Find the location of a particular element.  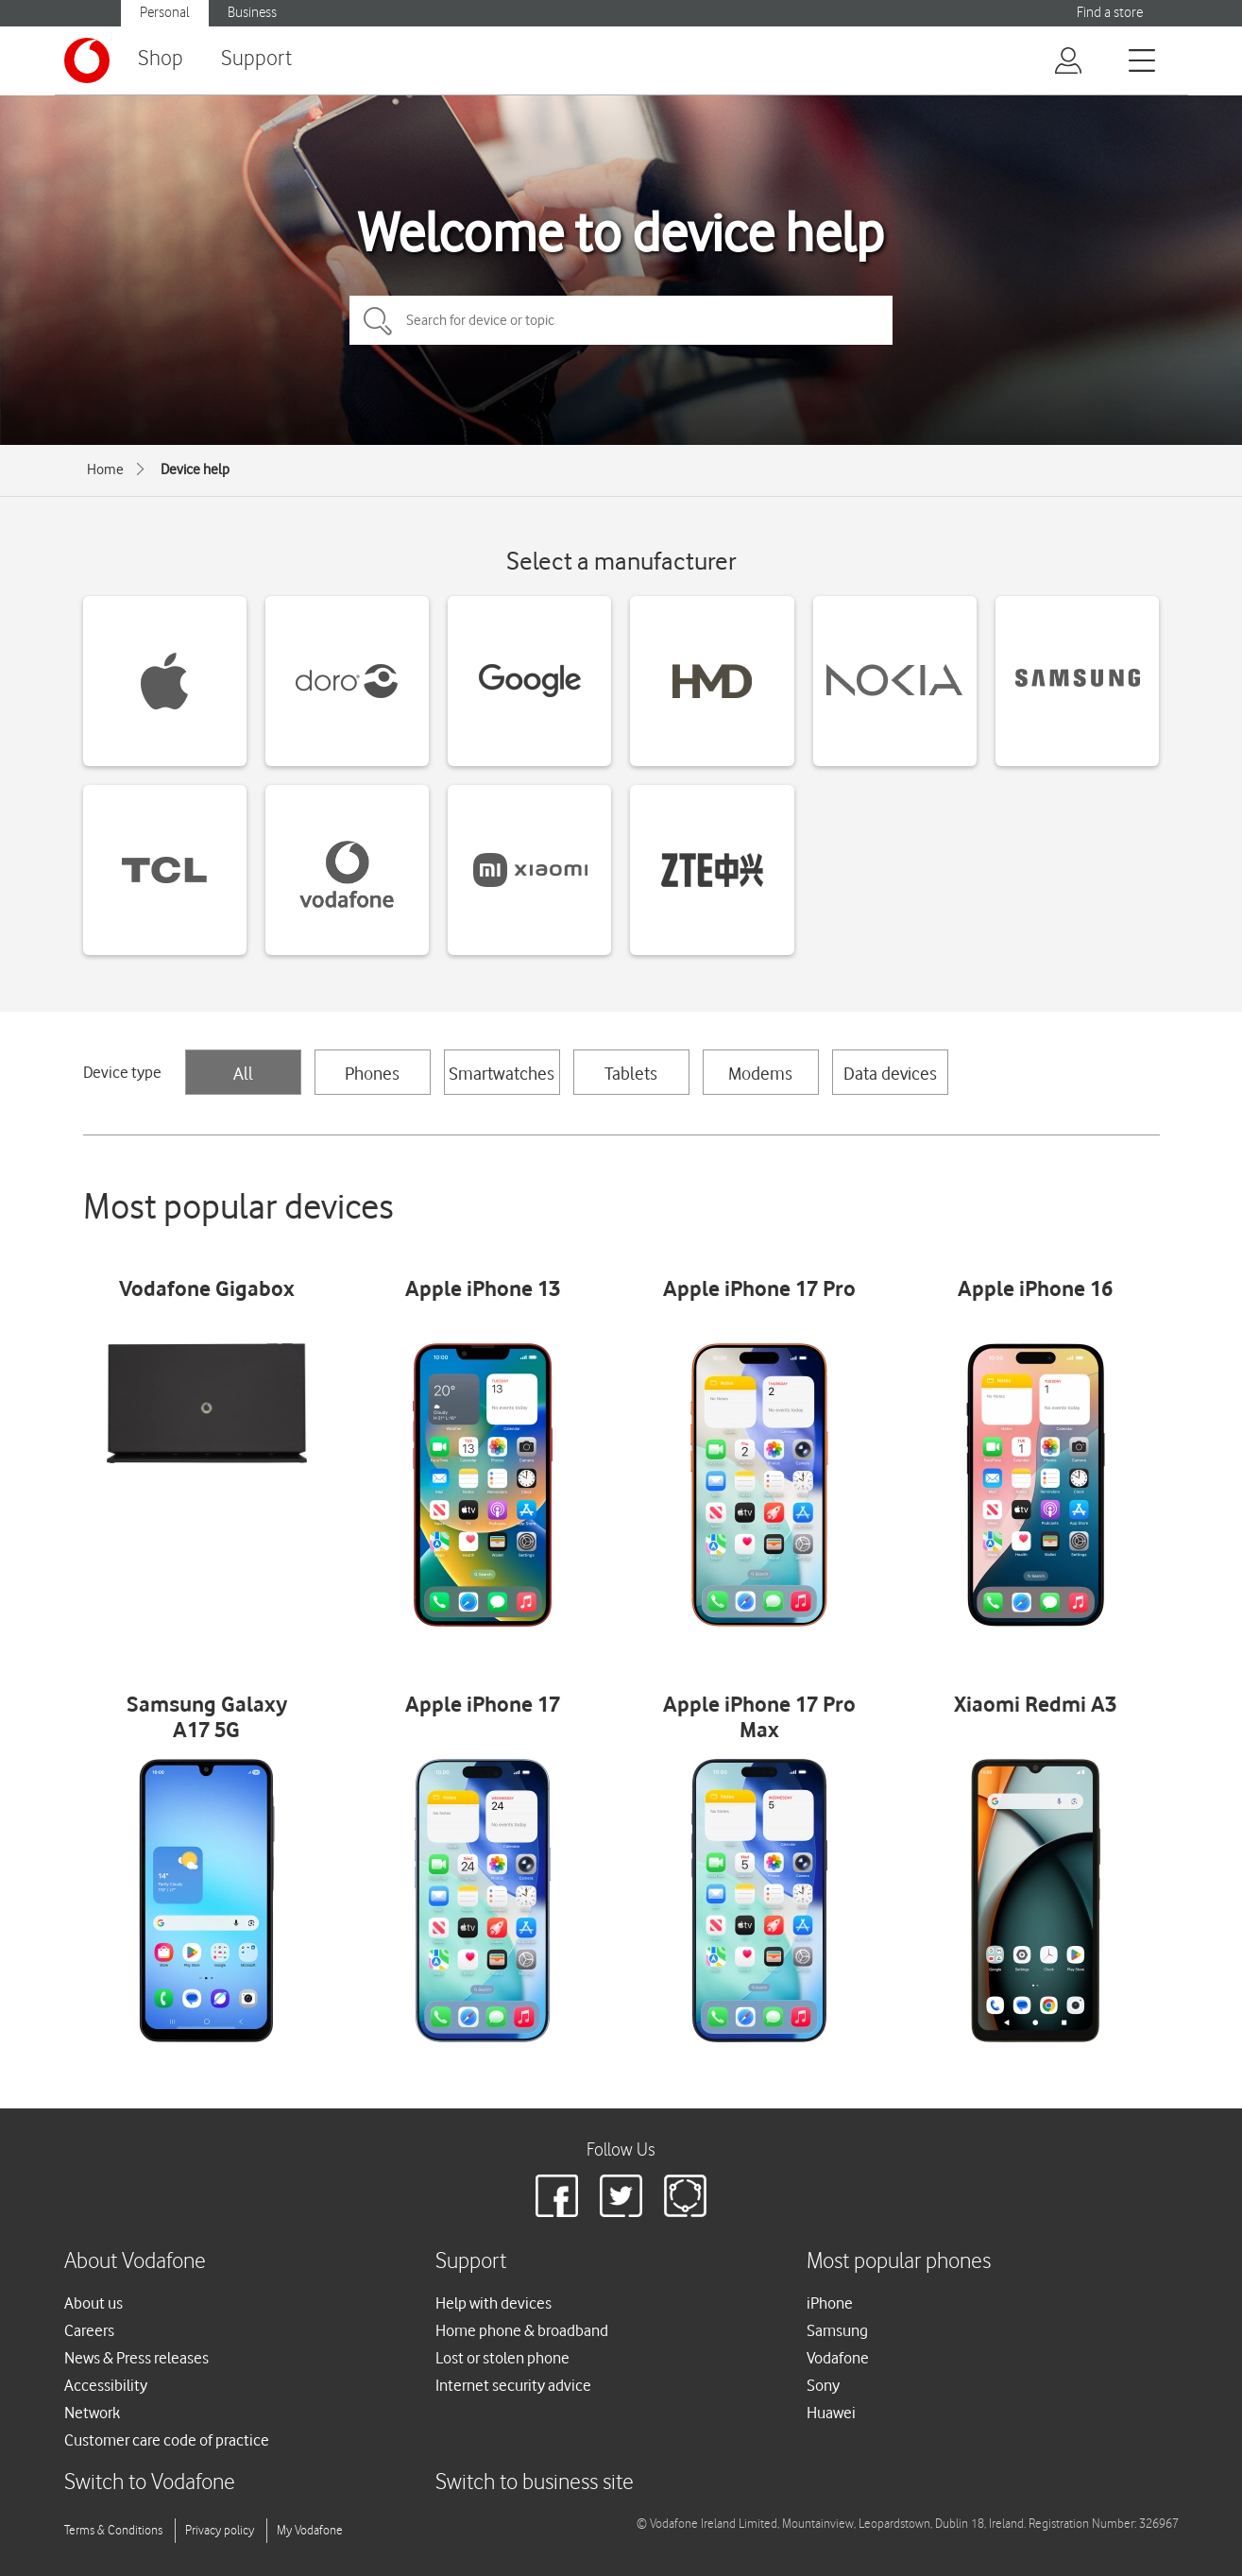

[Apple devices] is located at coordinates (165, 681).